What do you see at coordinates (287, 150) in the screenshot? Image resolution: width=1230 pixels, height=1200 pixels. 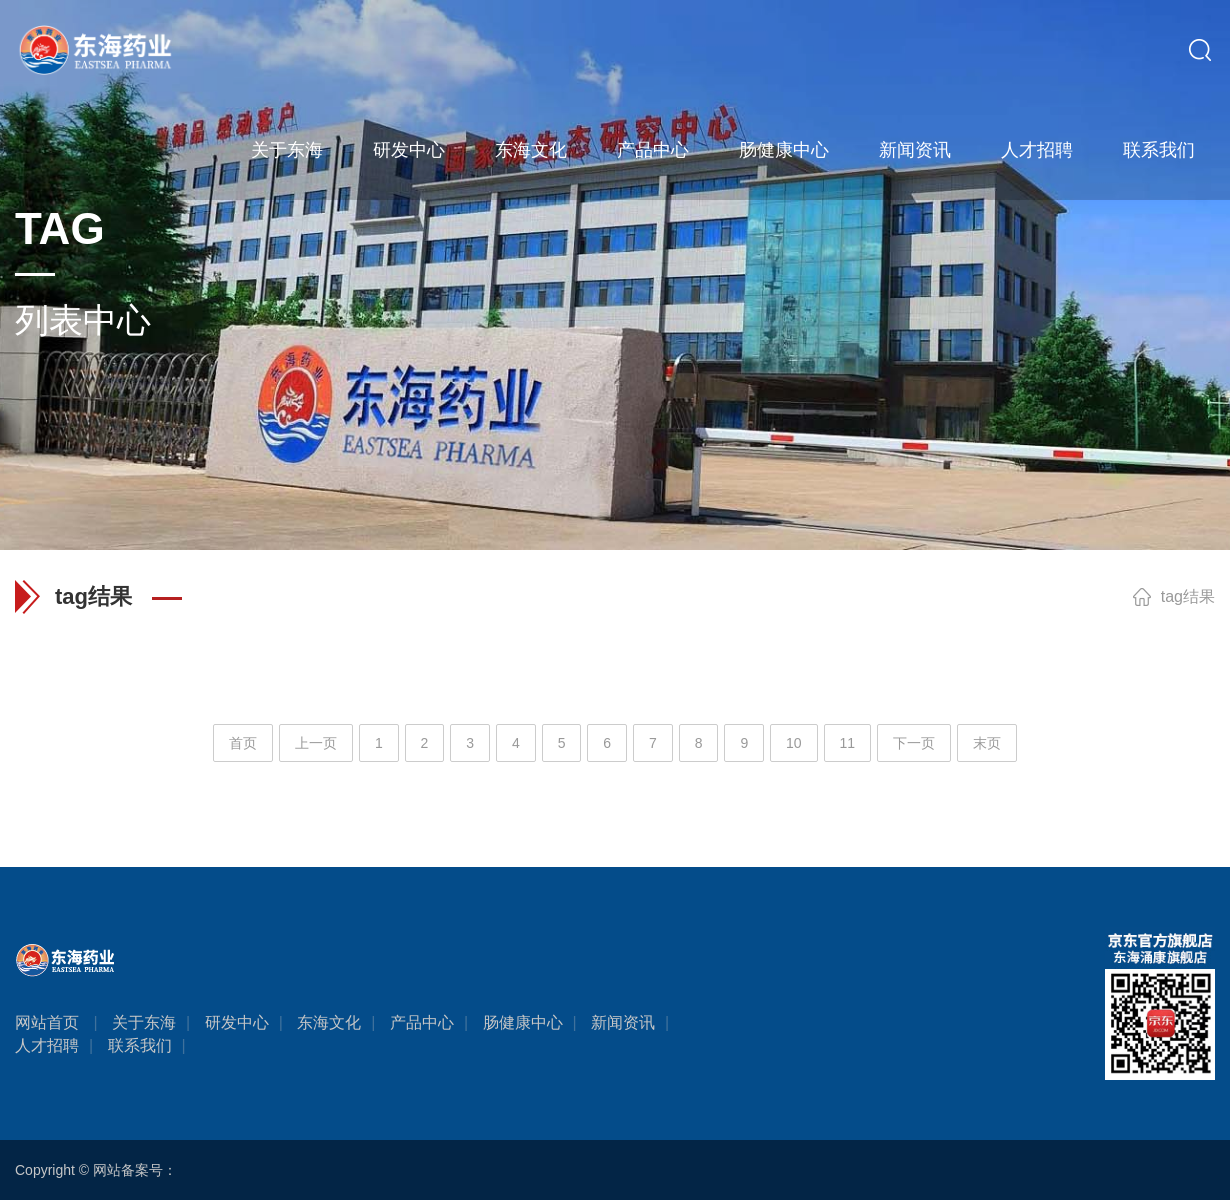 I see `关于东海` at bounding box center [287, 150].